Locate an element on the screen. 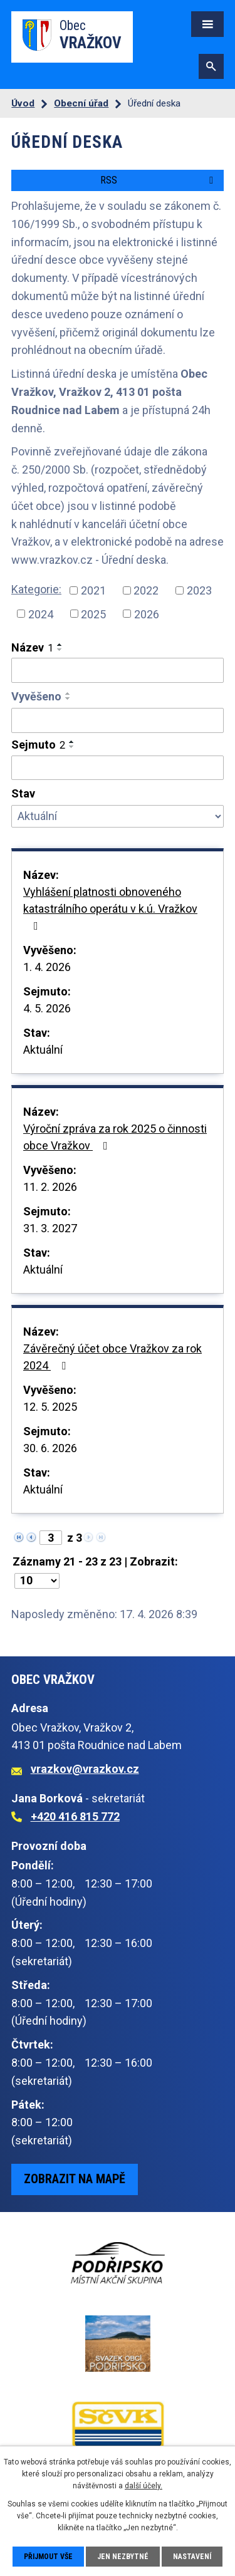  2026 is located at coordinates (146, 613).